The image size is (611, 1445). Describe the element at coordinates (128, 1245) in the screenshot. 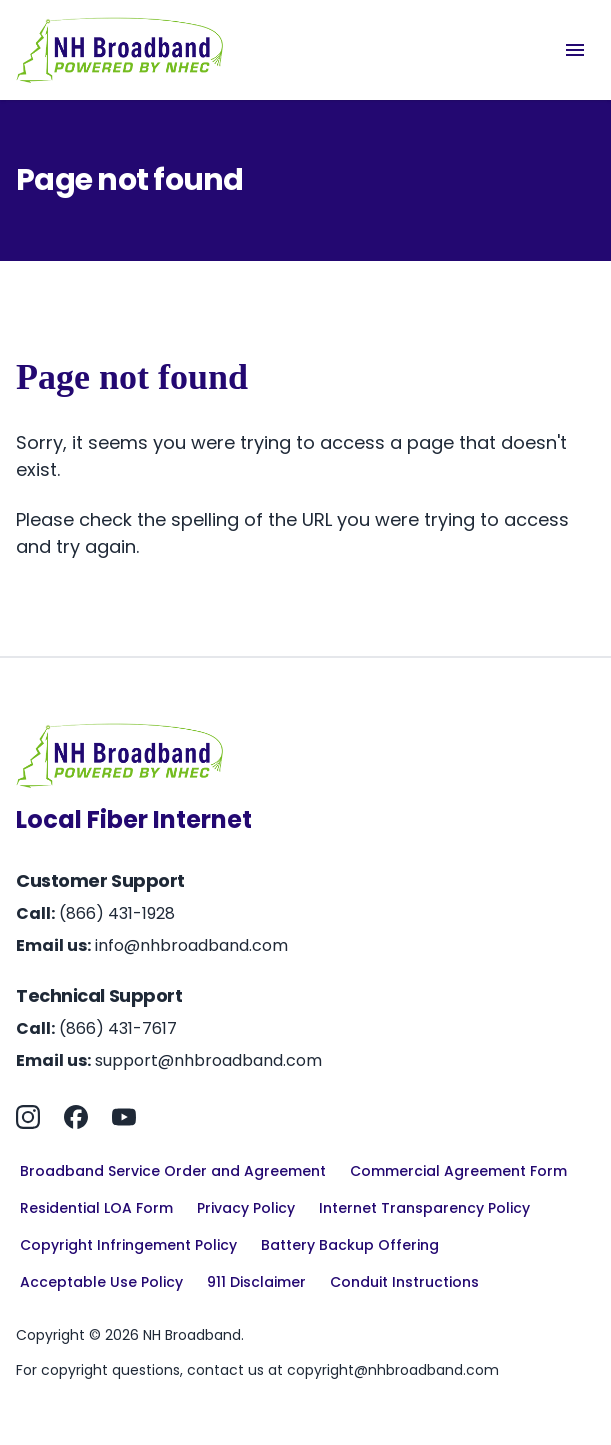

I see `Copyright Infringement Policy` at that location.